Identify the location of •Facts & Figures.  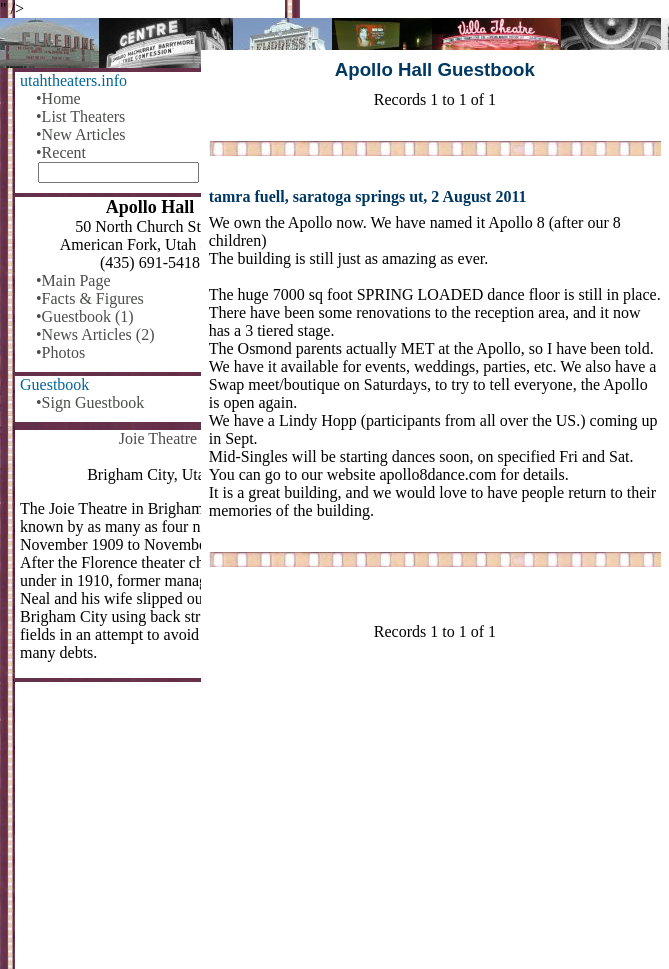
(90, 298).